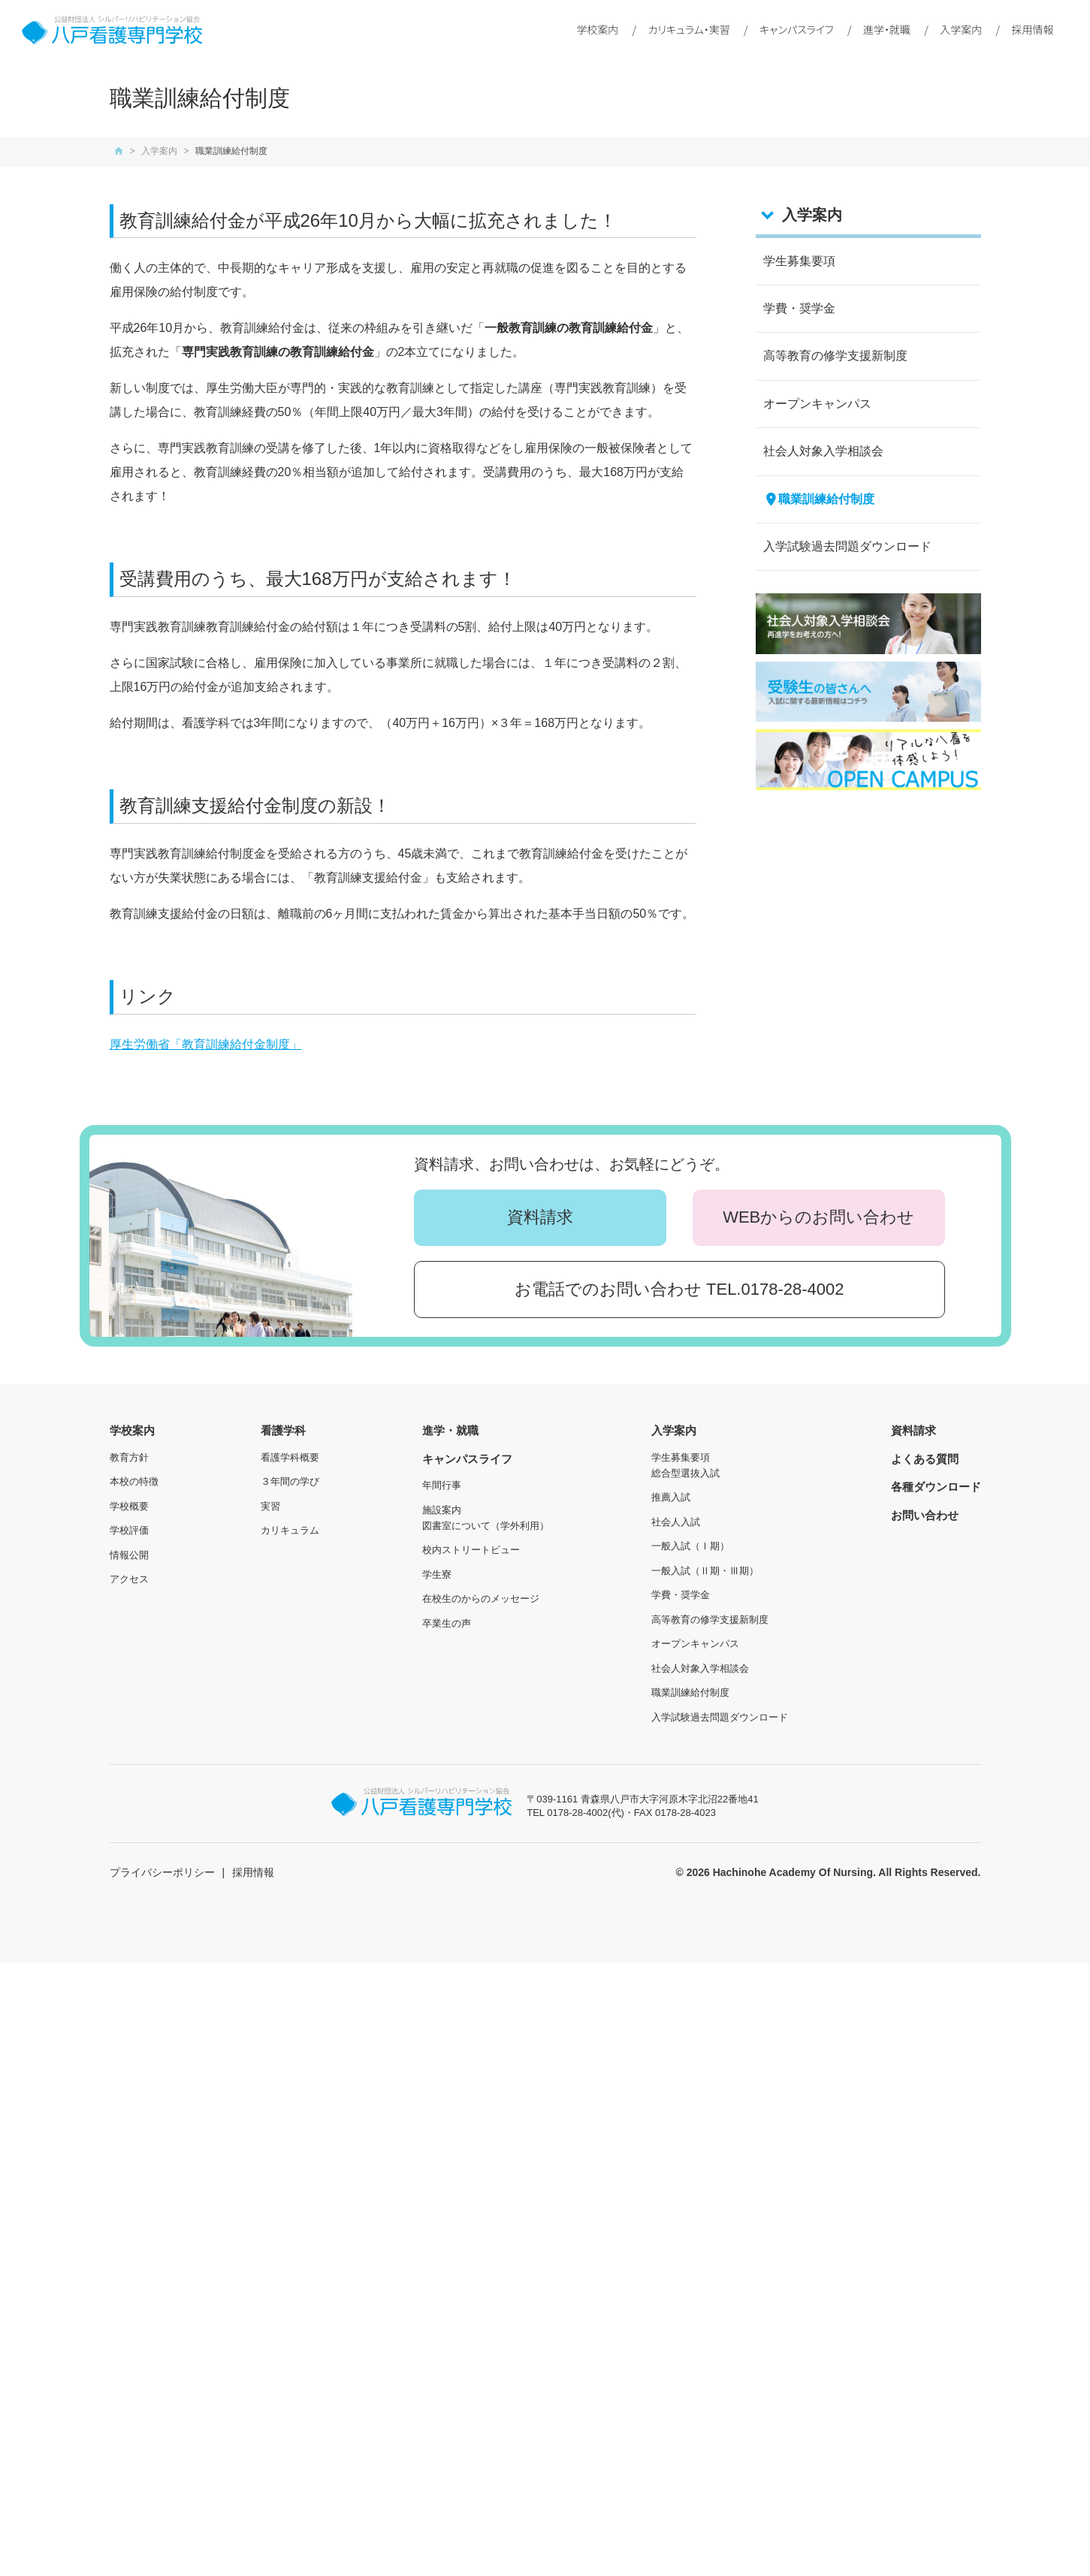 This screenshot has height=2576, width=1090. Describe the element at coordinates (847, 546) in the screenshot. I see `入学試験過去問題ダウンロード` at that location.